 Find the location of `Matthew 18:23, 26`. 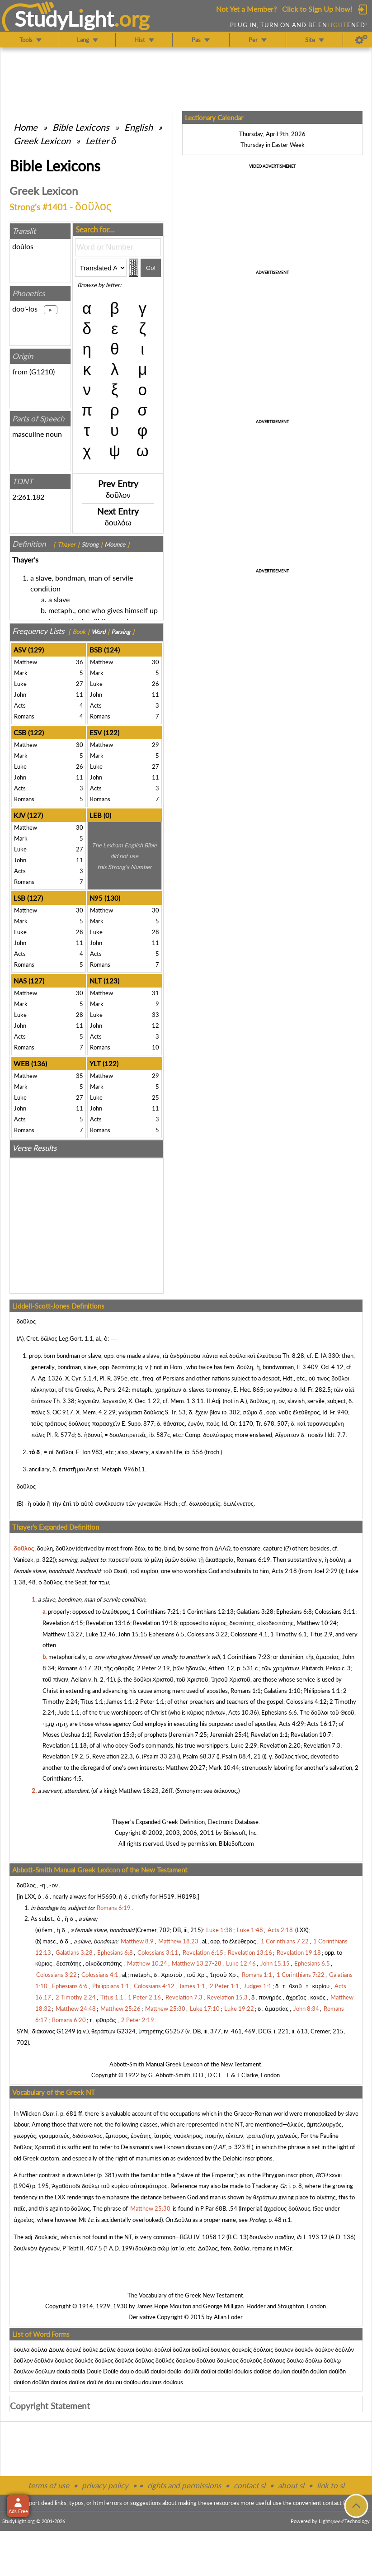

Matthew 18:23, 26 is located at coordinates (143, 1790).